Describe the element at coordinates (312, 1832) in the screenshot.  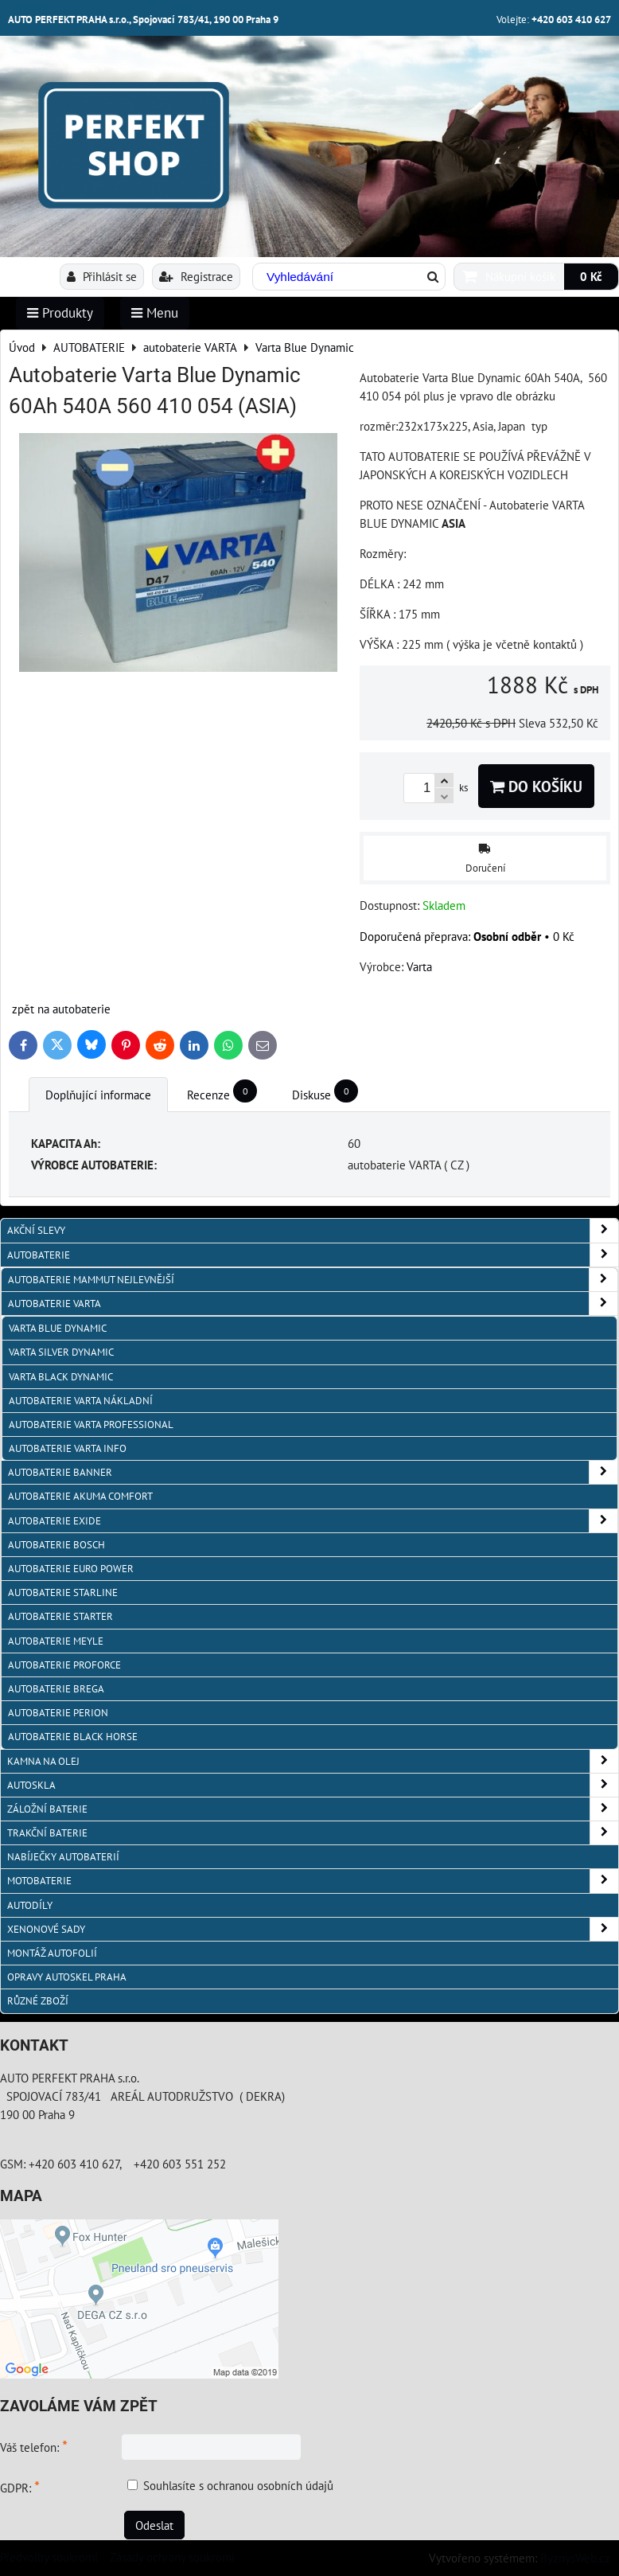
I see `TRAKČNÍ BATERIE` at that location.